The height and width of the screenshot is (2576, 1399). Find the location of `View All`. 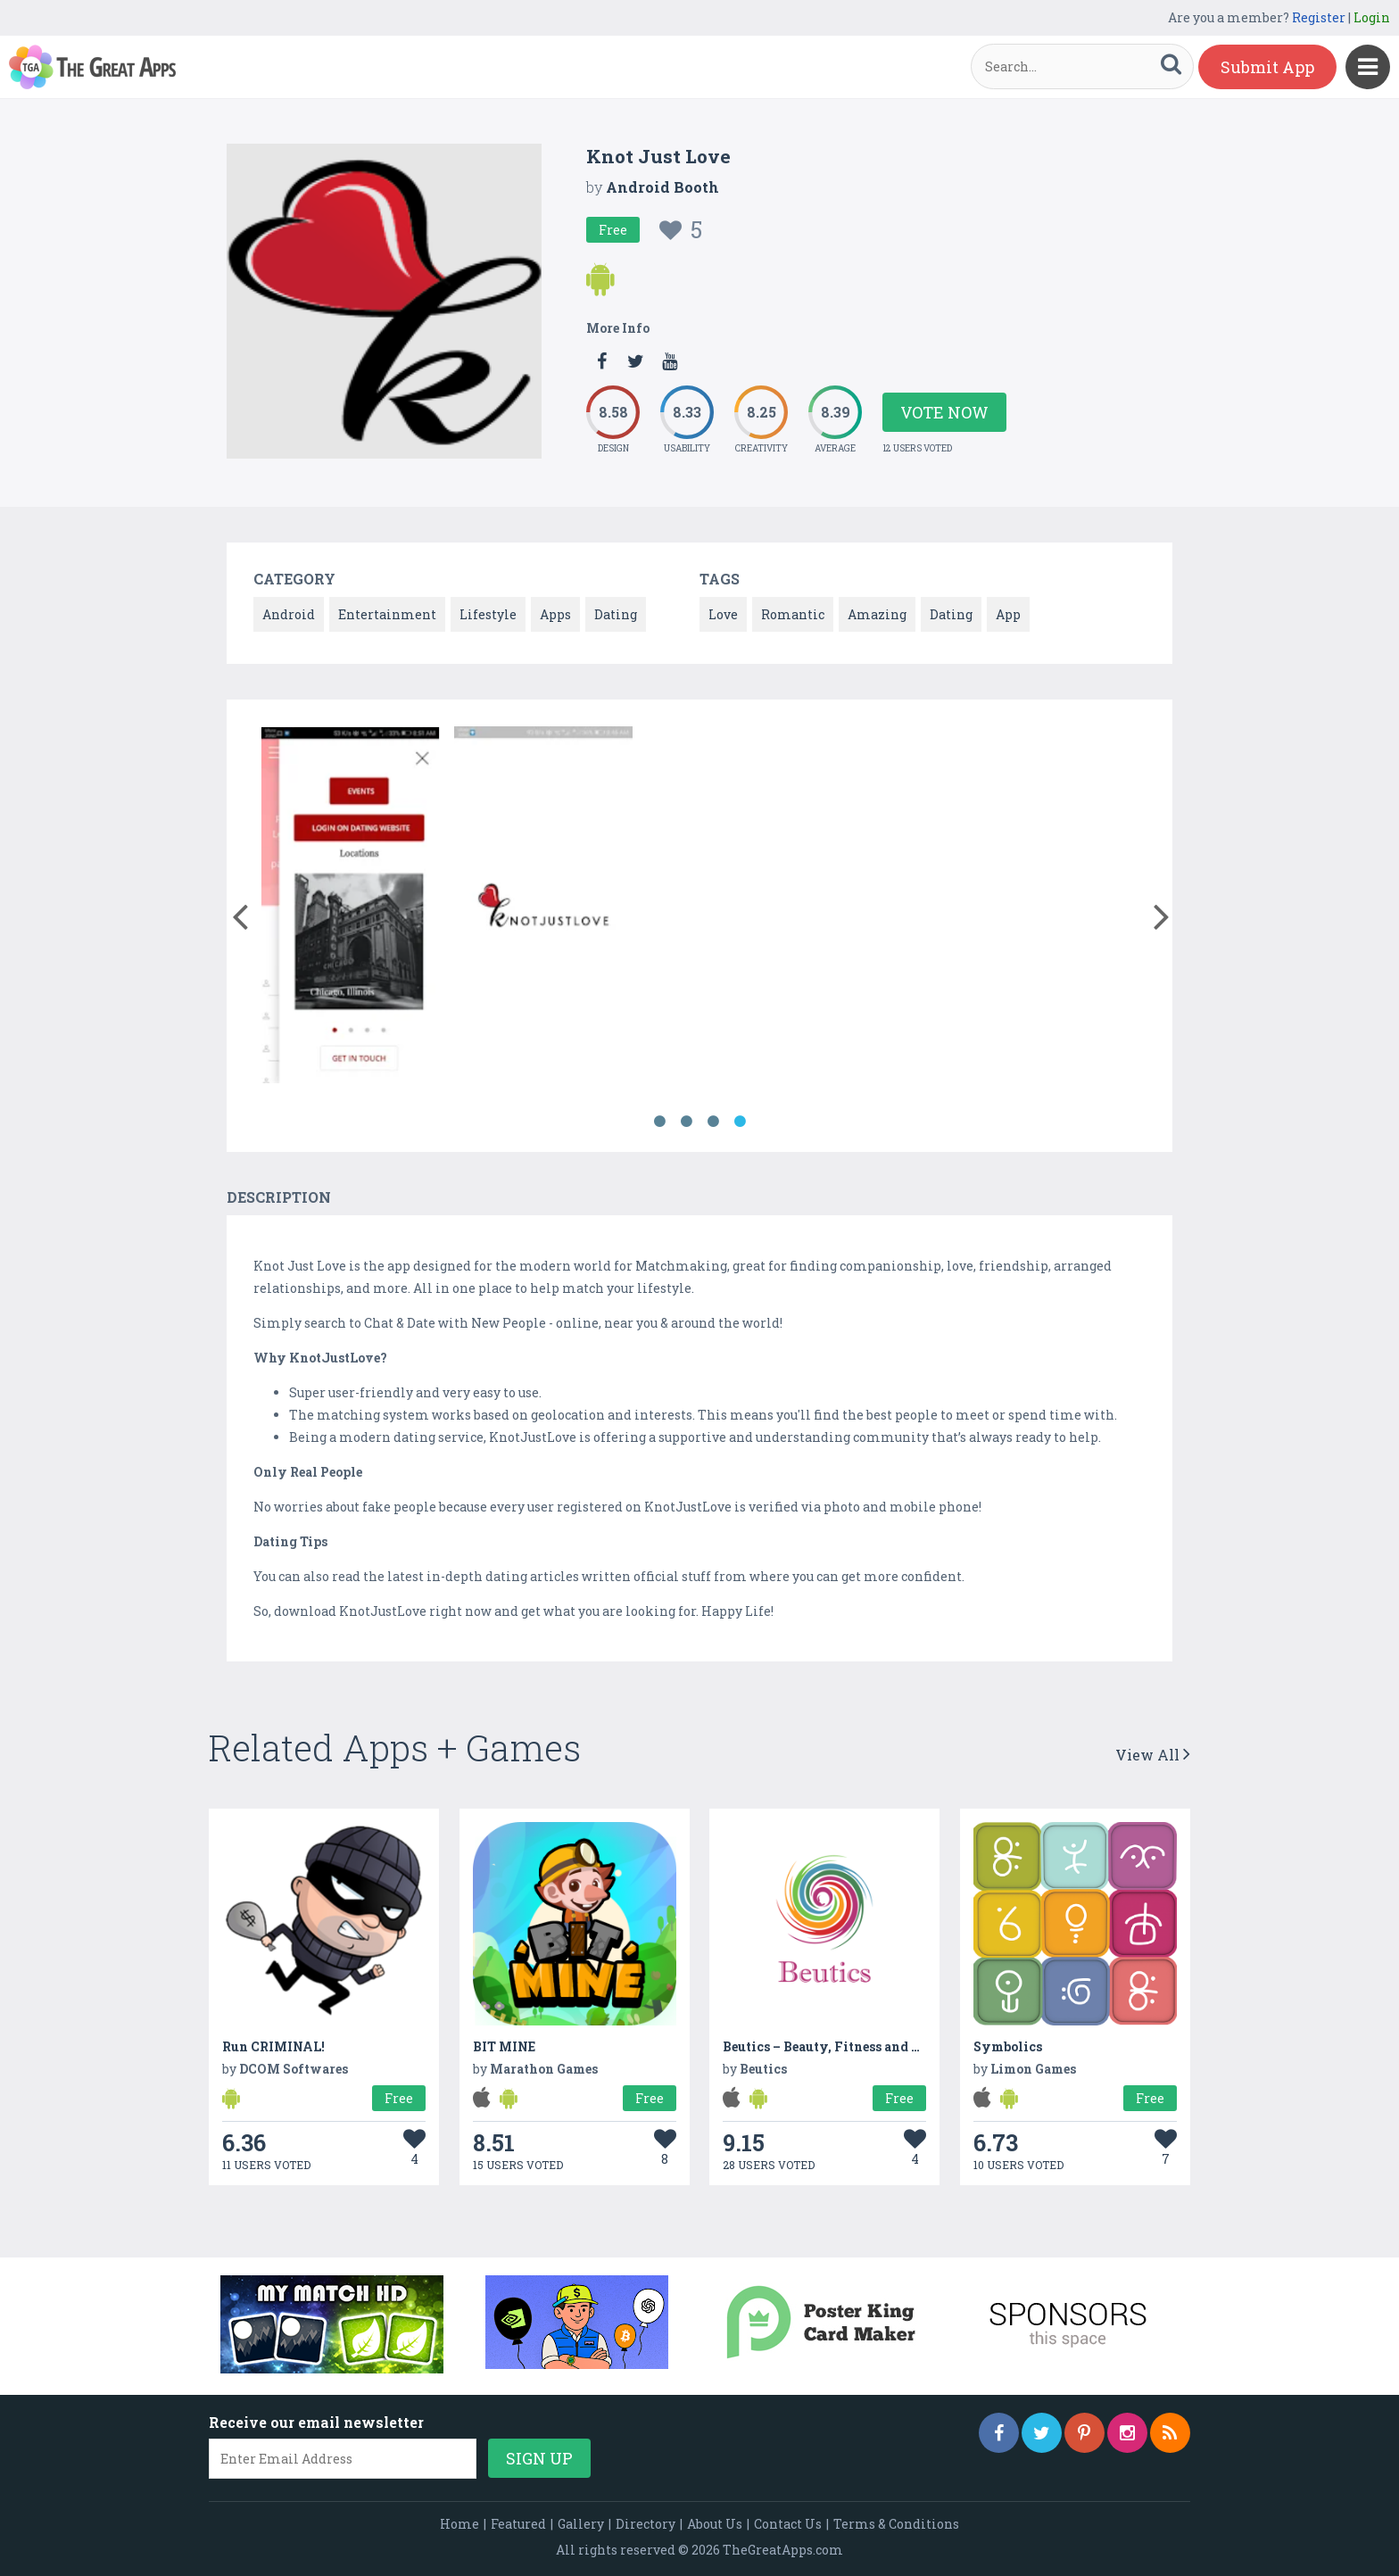

View All is located at coordinates (1152, 1754).